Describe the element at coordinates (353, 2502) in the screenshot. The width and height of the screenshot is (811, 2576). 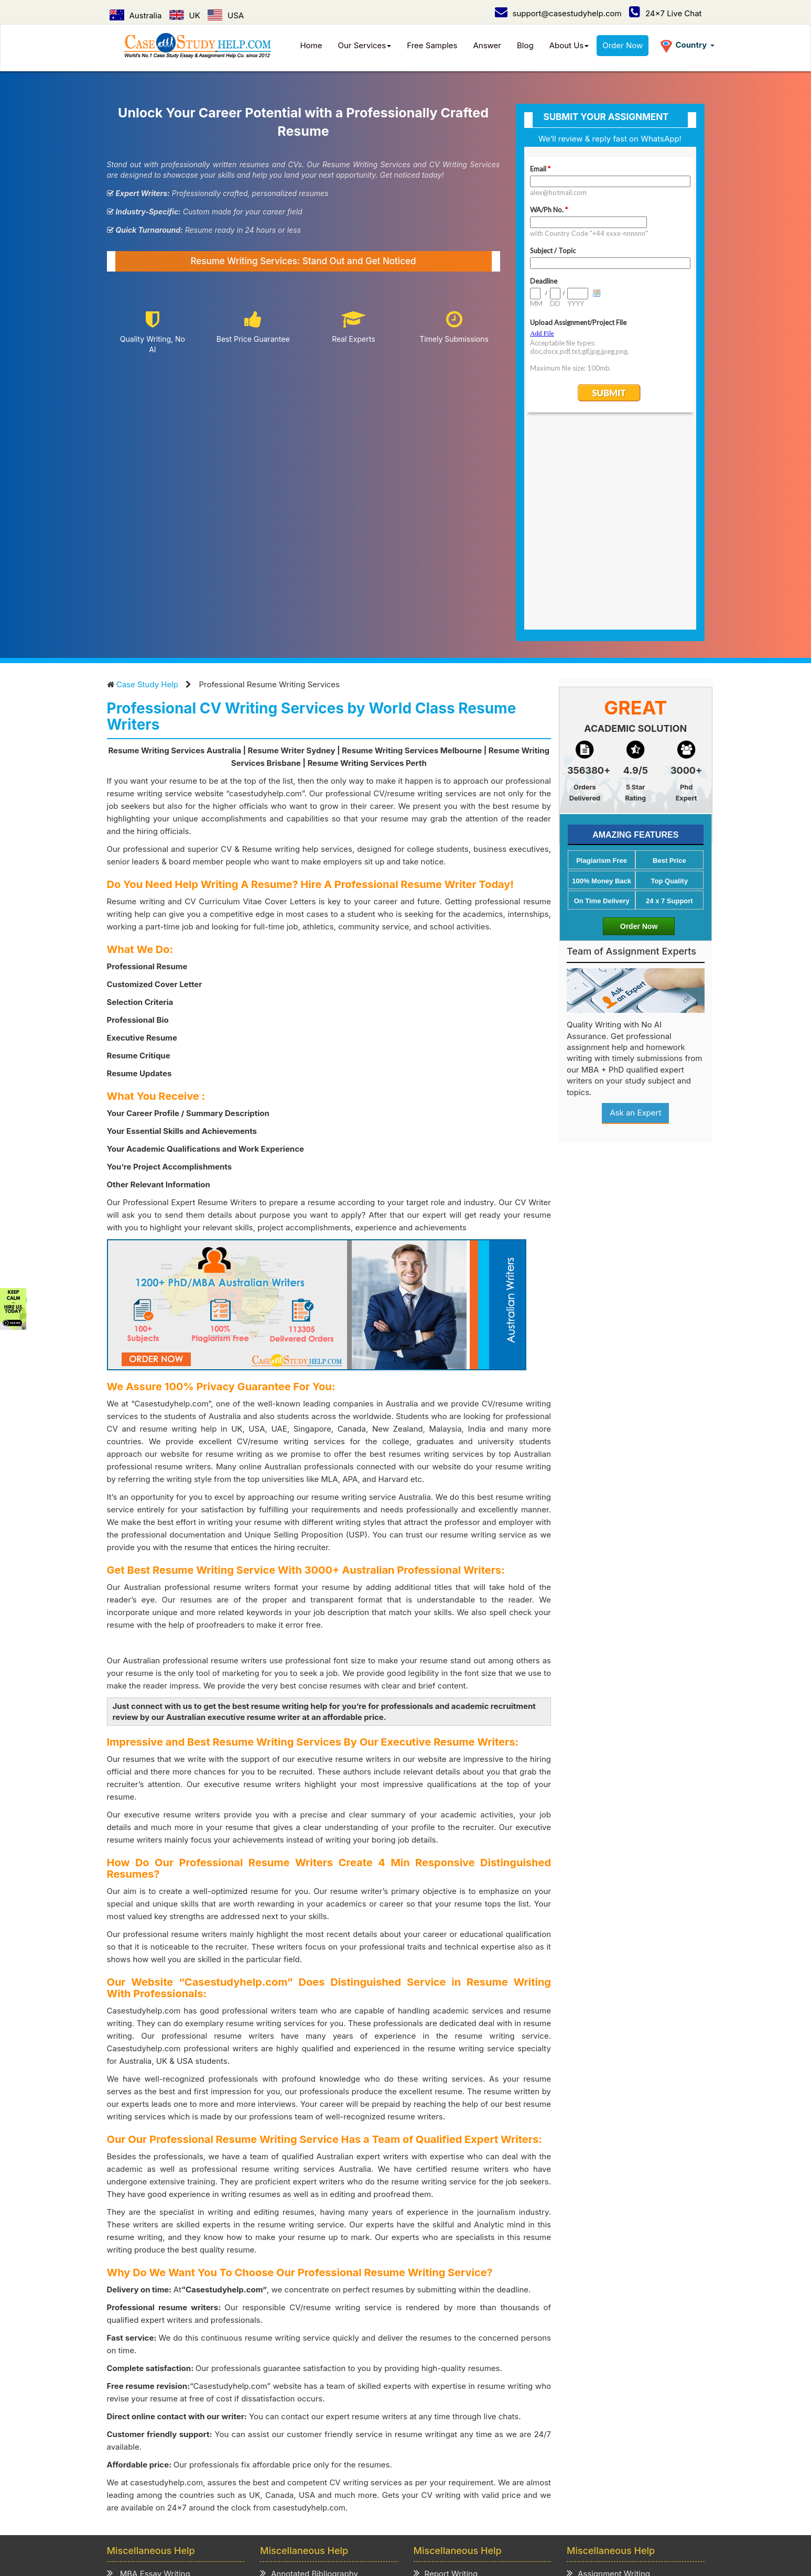
I see `USA /` at that location.